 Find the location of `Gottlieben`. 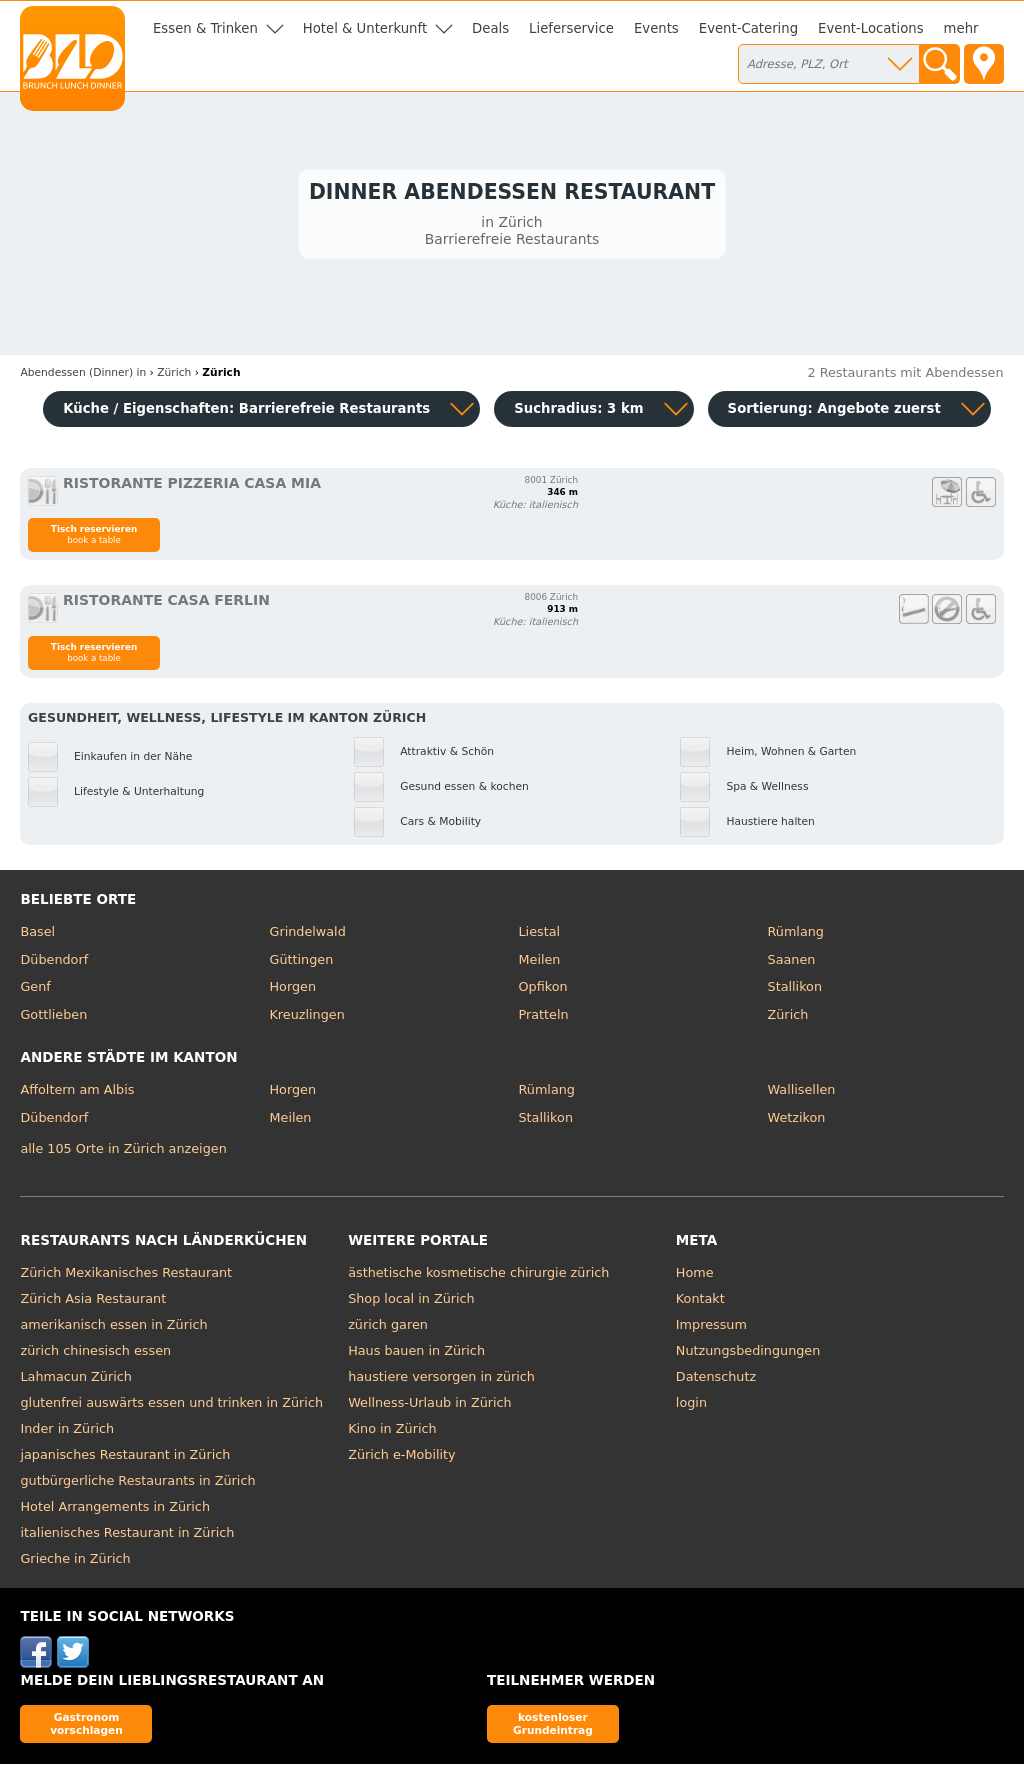

Gottlieben is located at coordinates (53, 1017).